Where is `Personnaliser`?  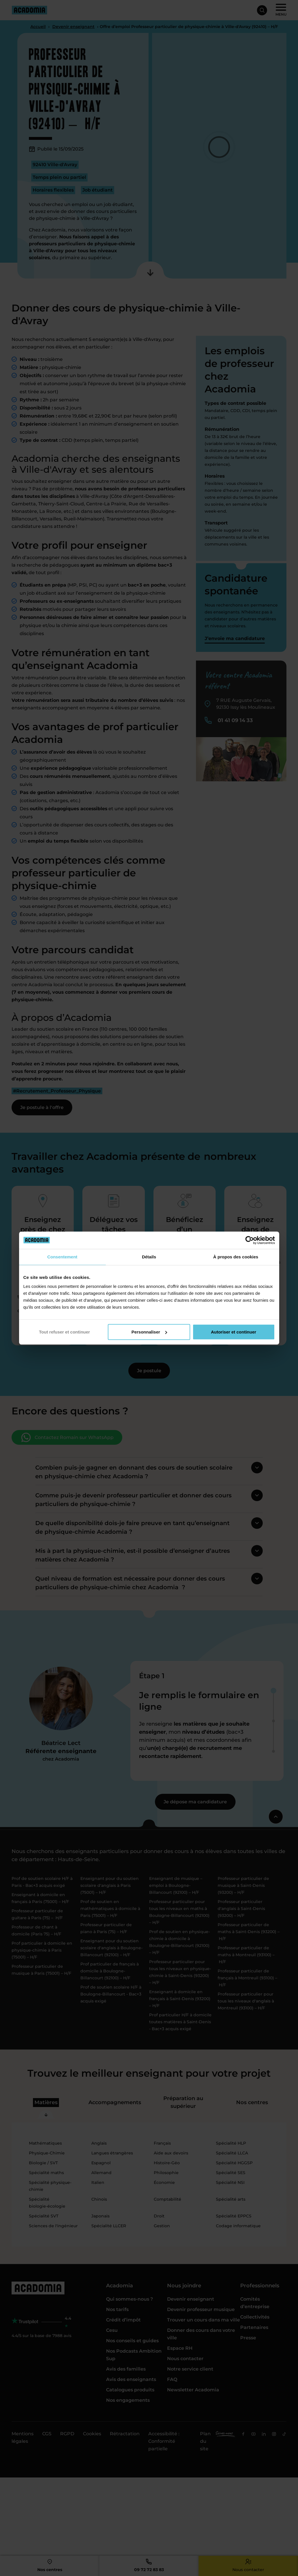 Personnaliser is located at coordinates (149, 1331).